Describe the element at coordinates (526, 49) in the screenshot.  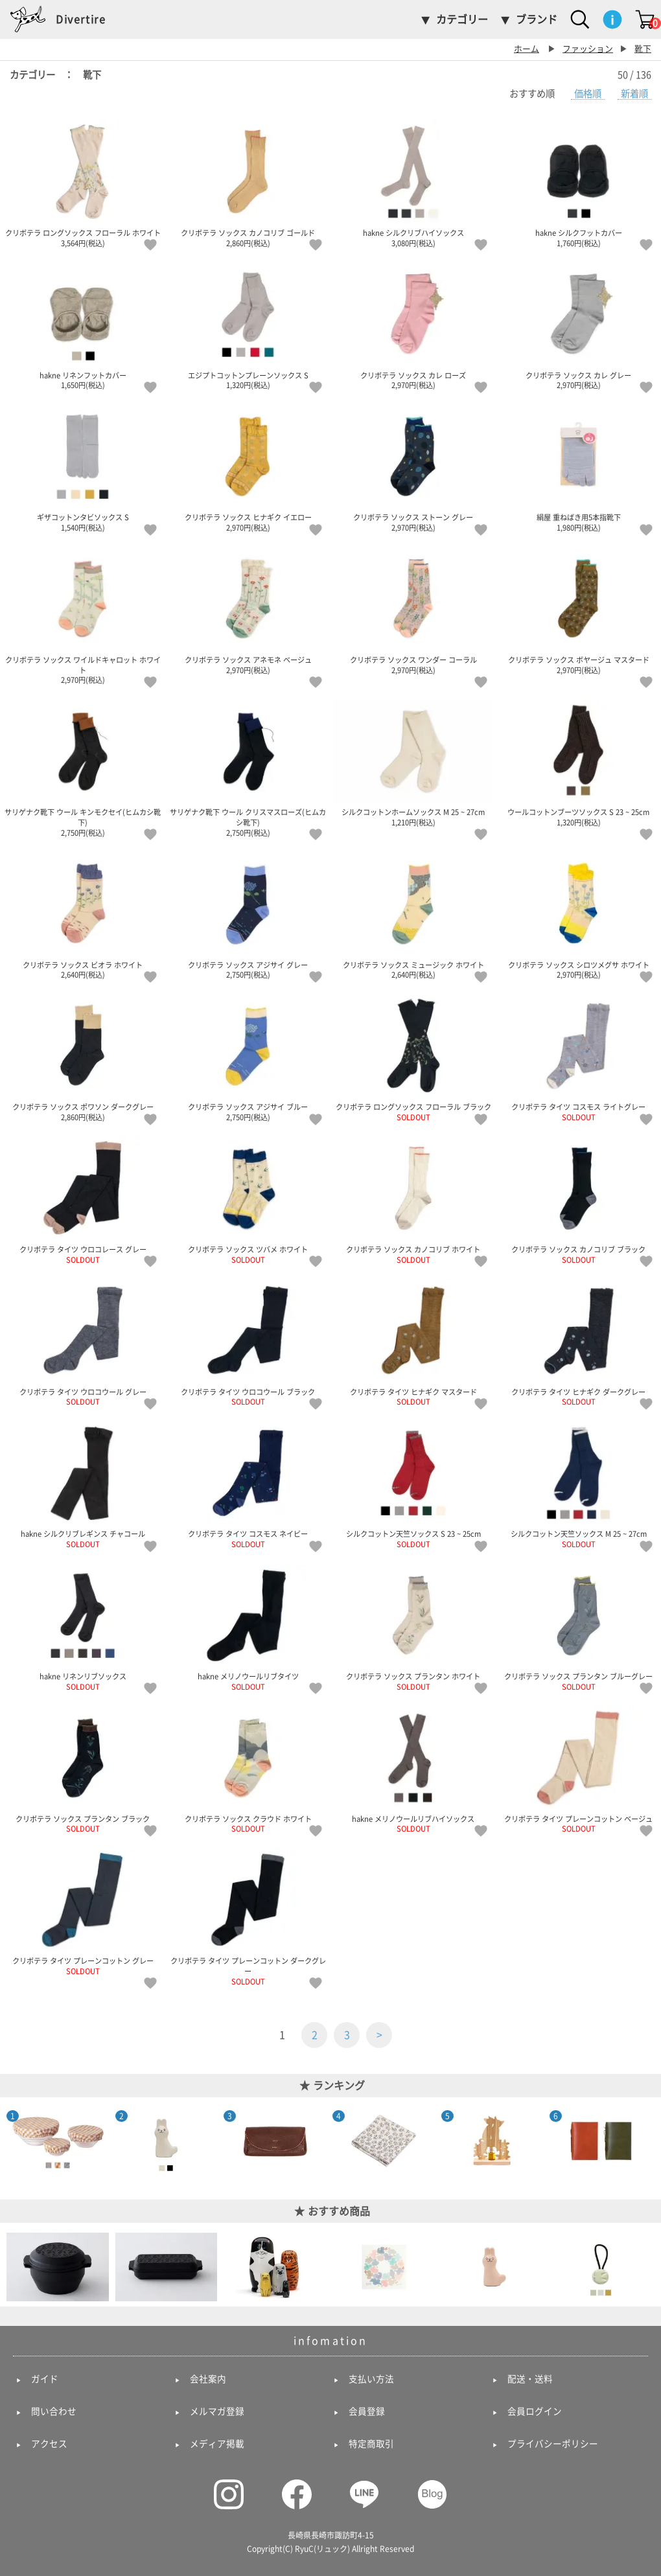
I see `ホーム` at that location.